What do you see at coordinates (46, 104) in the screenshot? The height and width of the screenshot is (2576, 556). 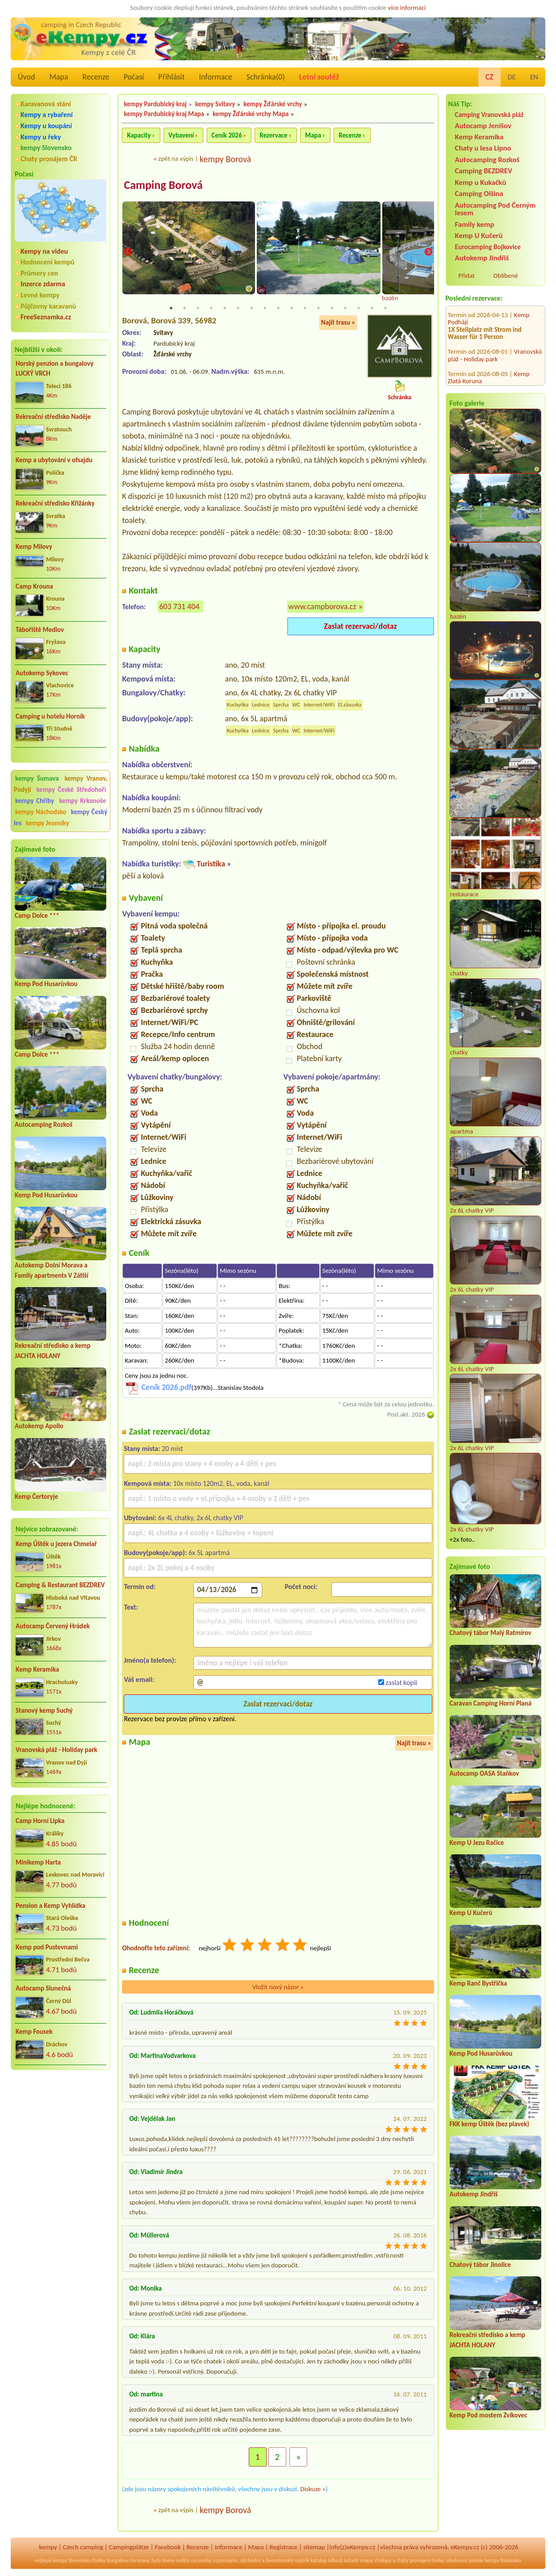 I see `Karavanová stání` at bounding box center [46, 104].